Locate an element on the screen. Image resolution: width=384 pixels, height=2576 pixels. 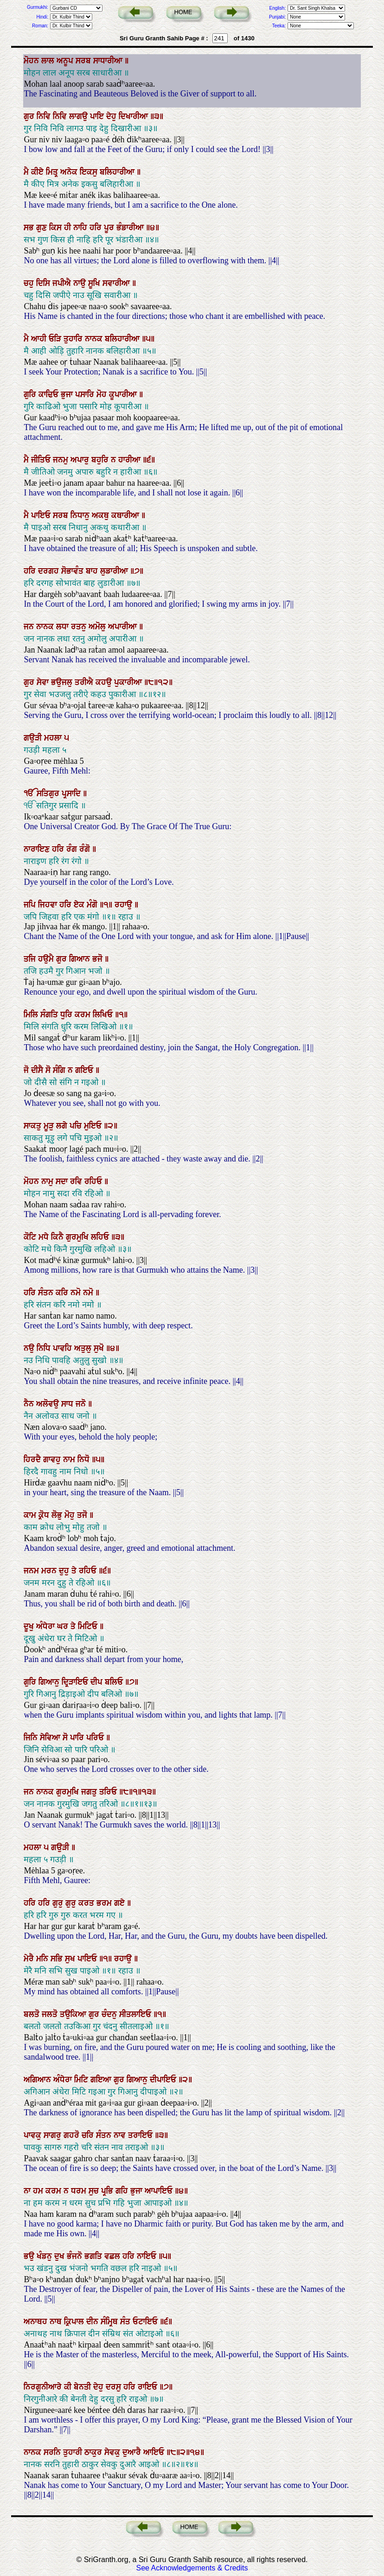
ਪ੍ਰਸਾਦਿ is located at coordinates (72, 793).